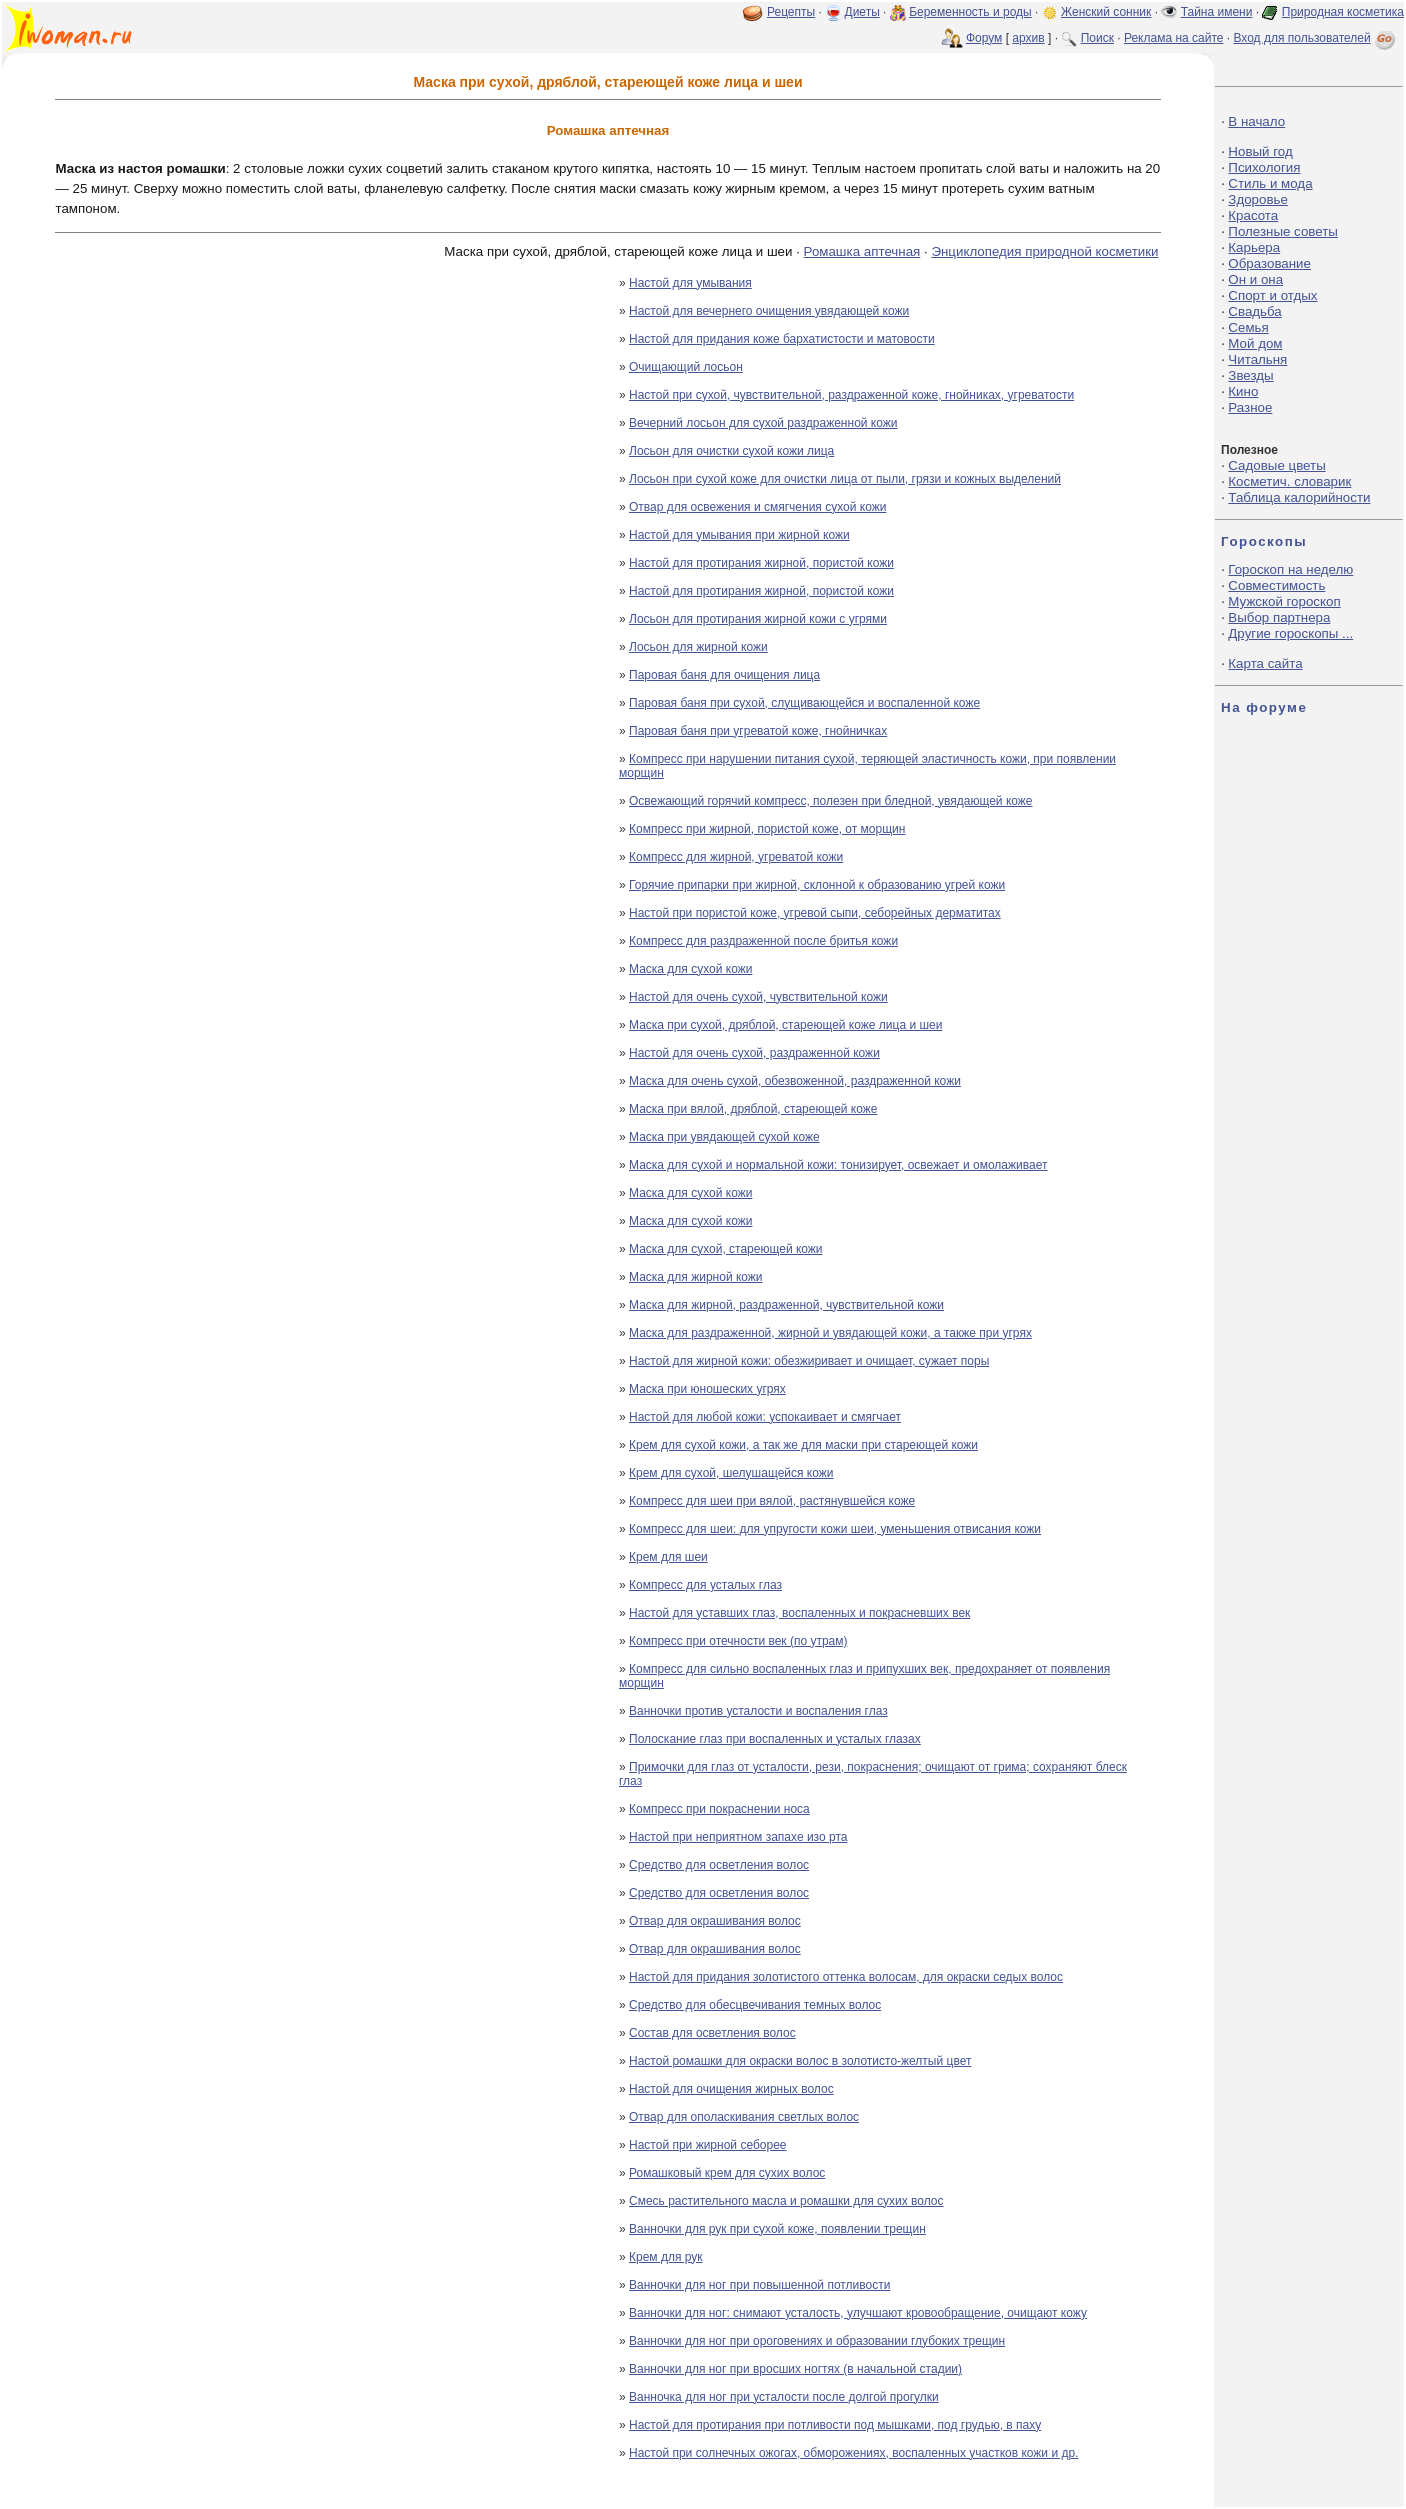 This screenshot has height=2509, width=1406. I want to click on Совместимость, so click(1276, 585).